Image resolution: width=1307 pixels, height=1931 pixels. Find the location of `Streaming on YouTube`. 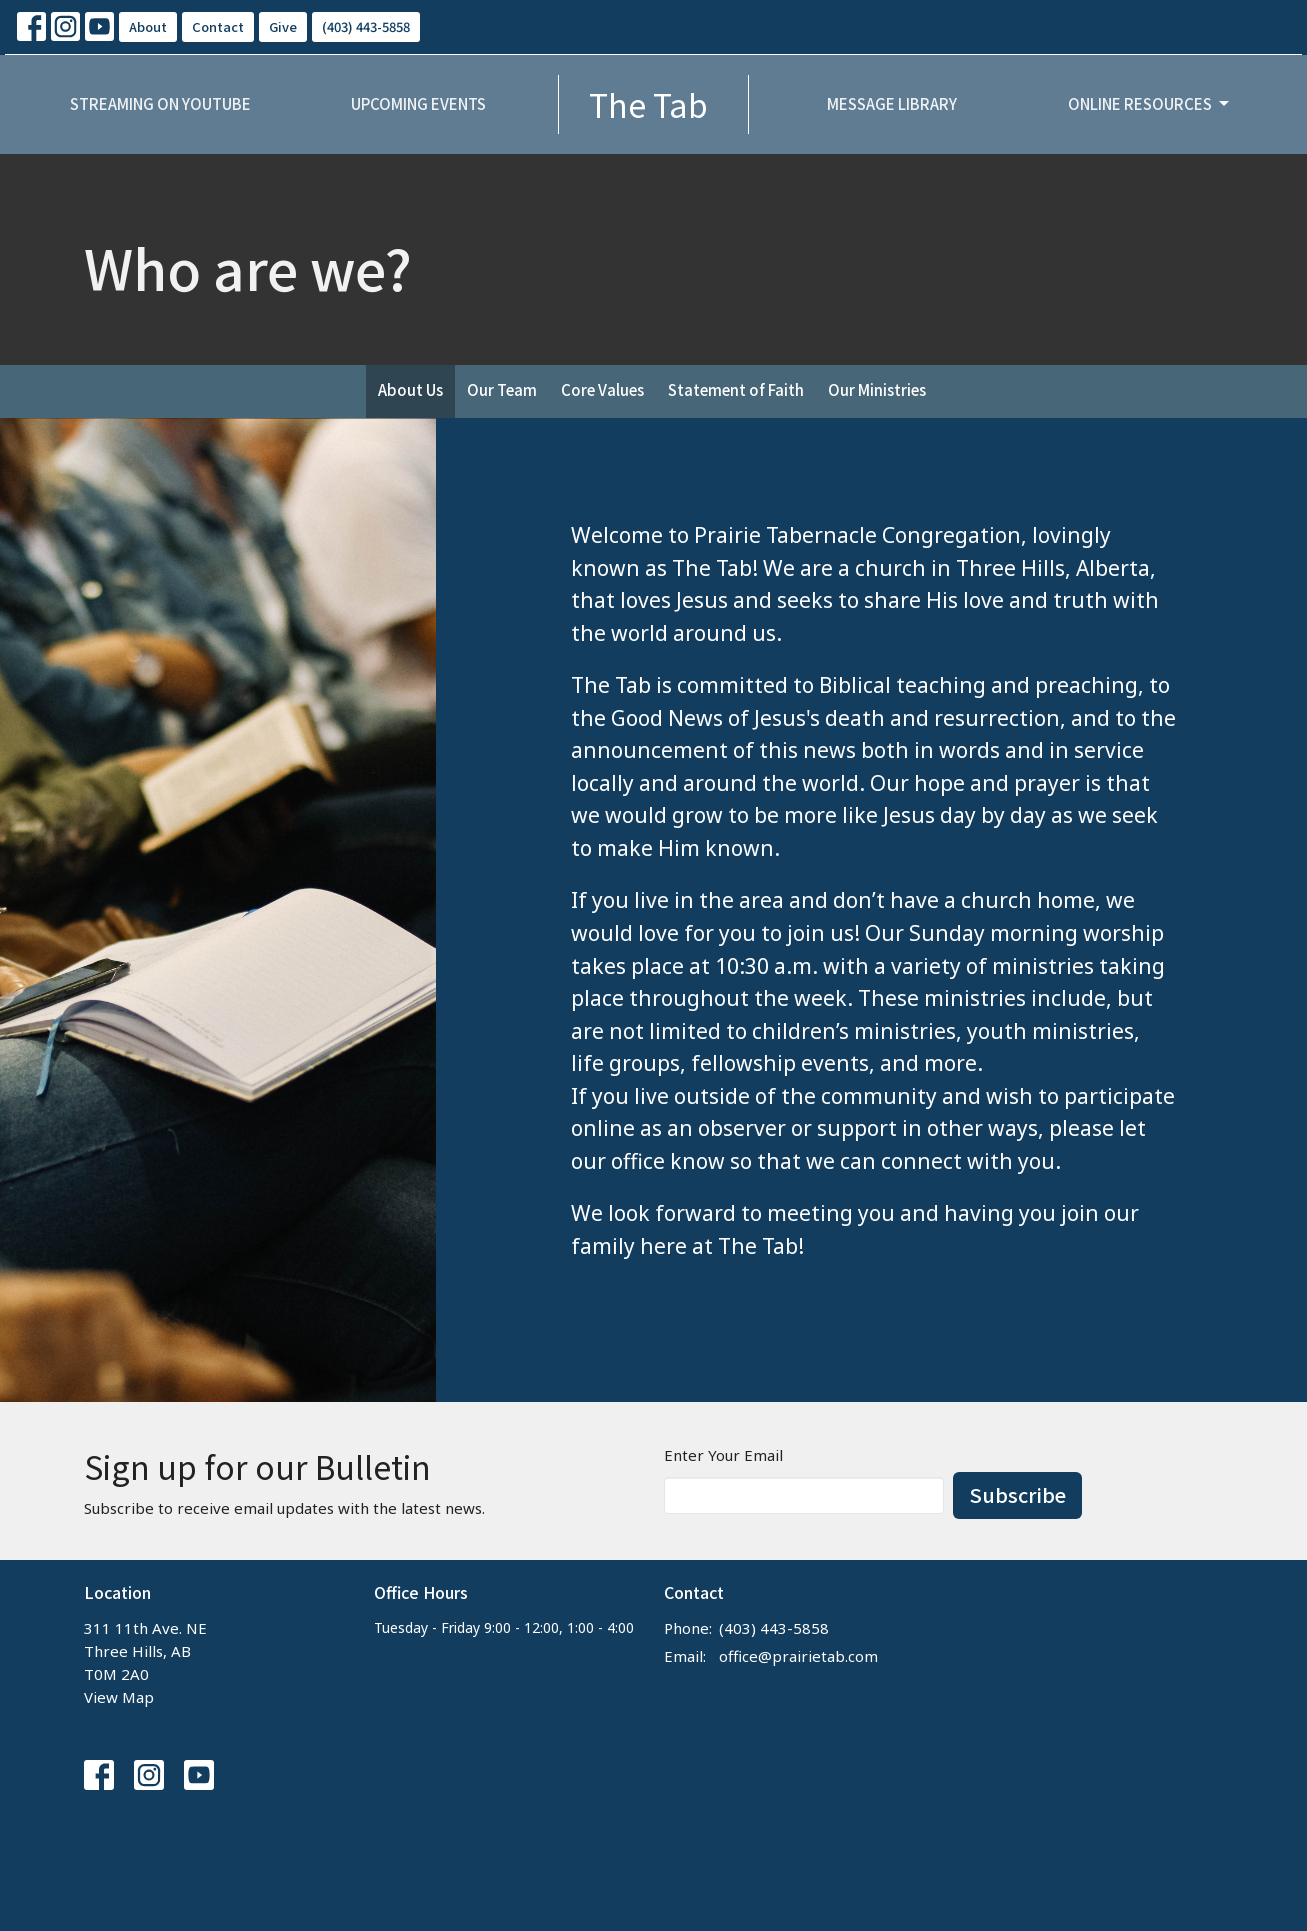

Streaming on YouTube is located at coordinates (160, 103).